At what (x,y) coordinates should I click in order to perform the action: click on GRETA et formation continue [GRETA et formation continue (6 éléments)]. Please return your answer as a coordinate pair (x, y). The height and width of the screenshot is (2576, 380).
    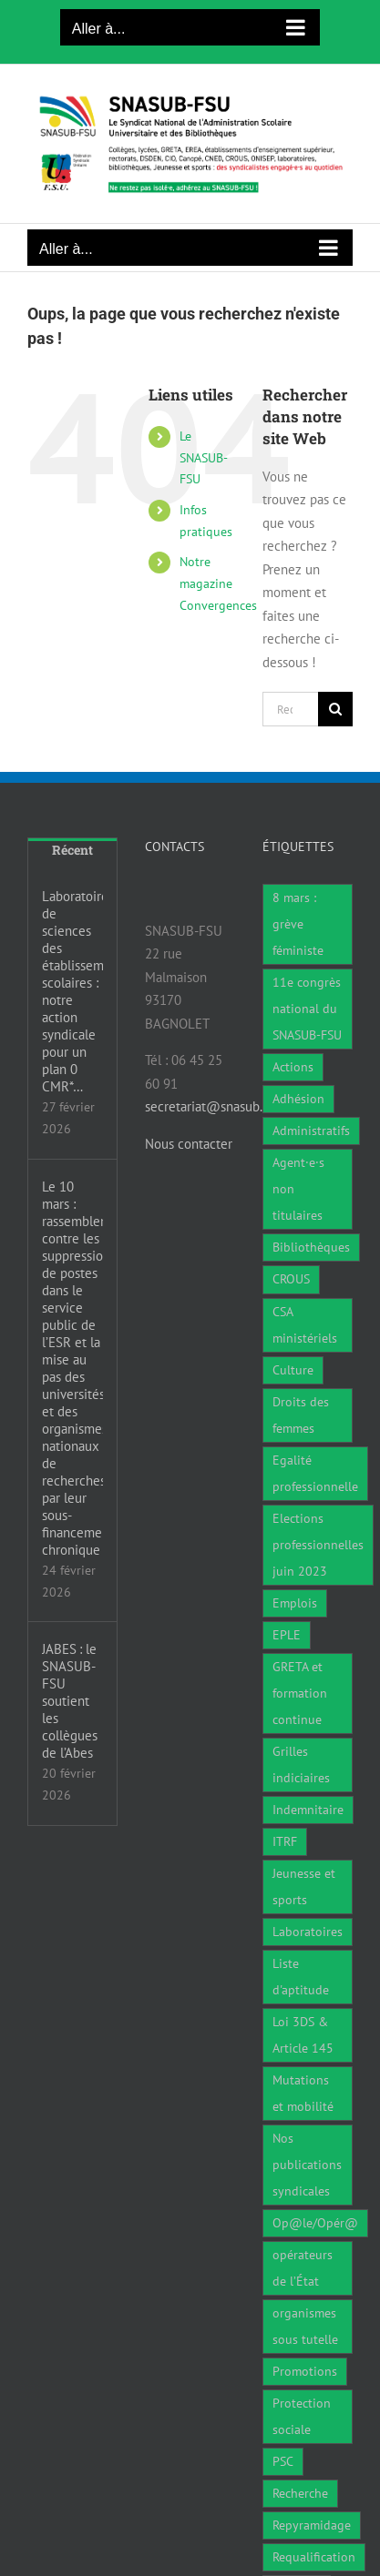
    Looking at the image, I should click on (299, 1693).